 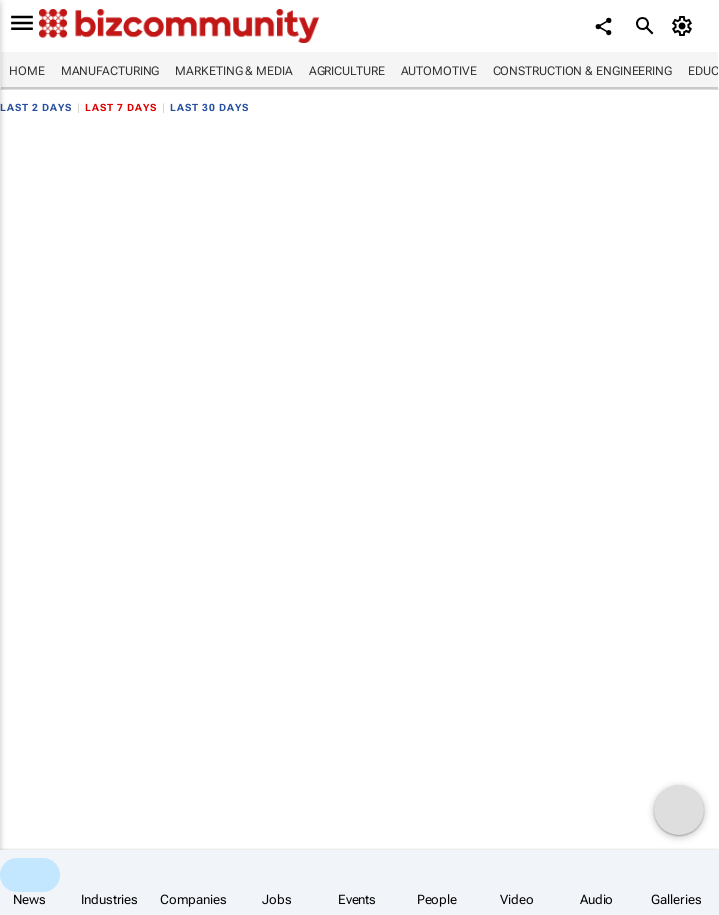 I want to click on Manufacturing, so click(x=110, y=71).